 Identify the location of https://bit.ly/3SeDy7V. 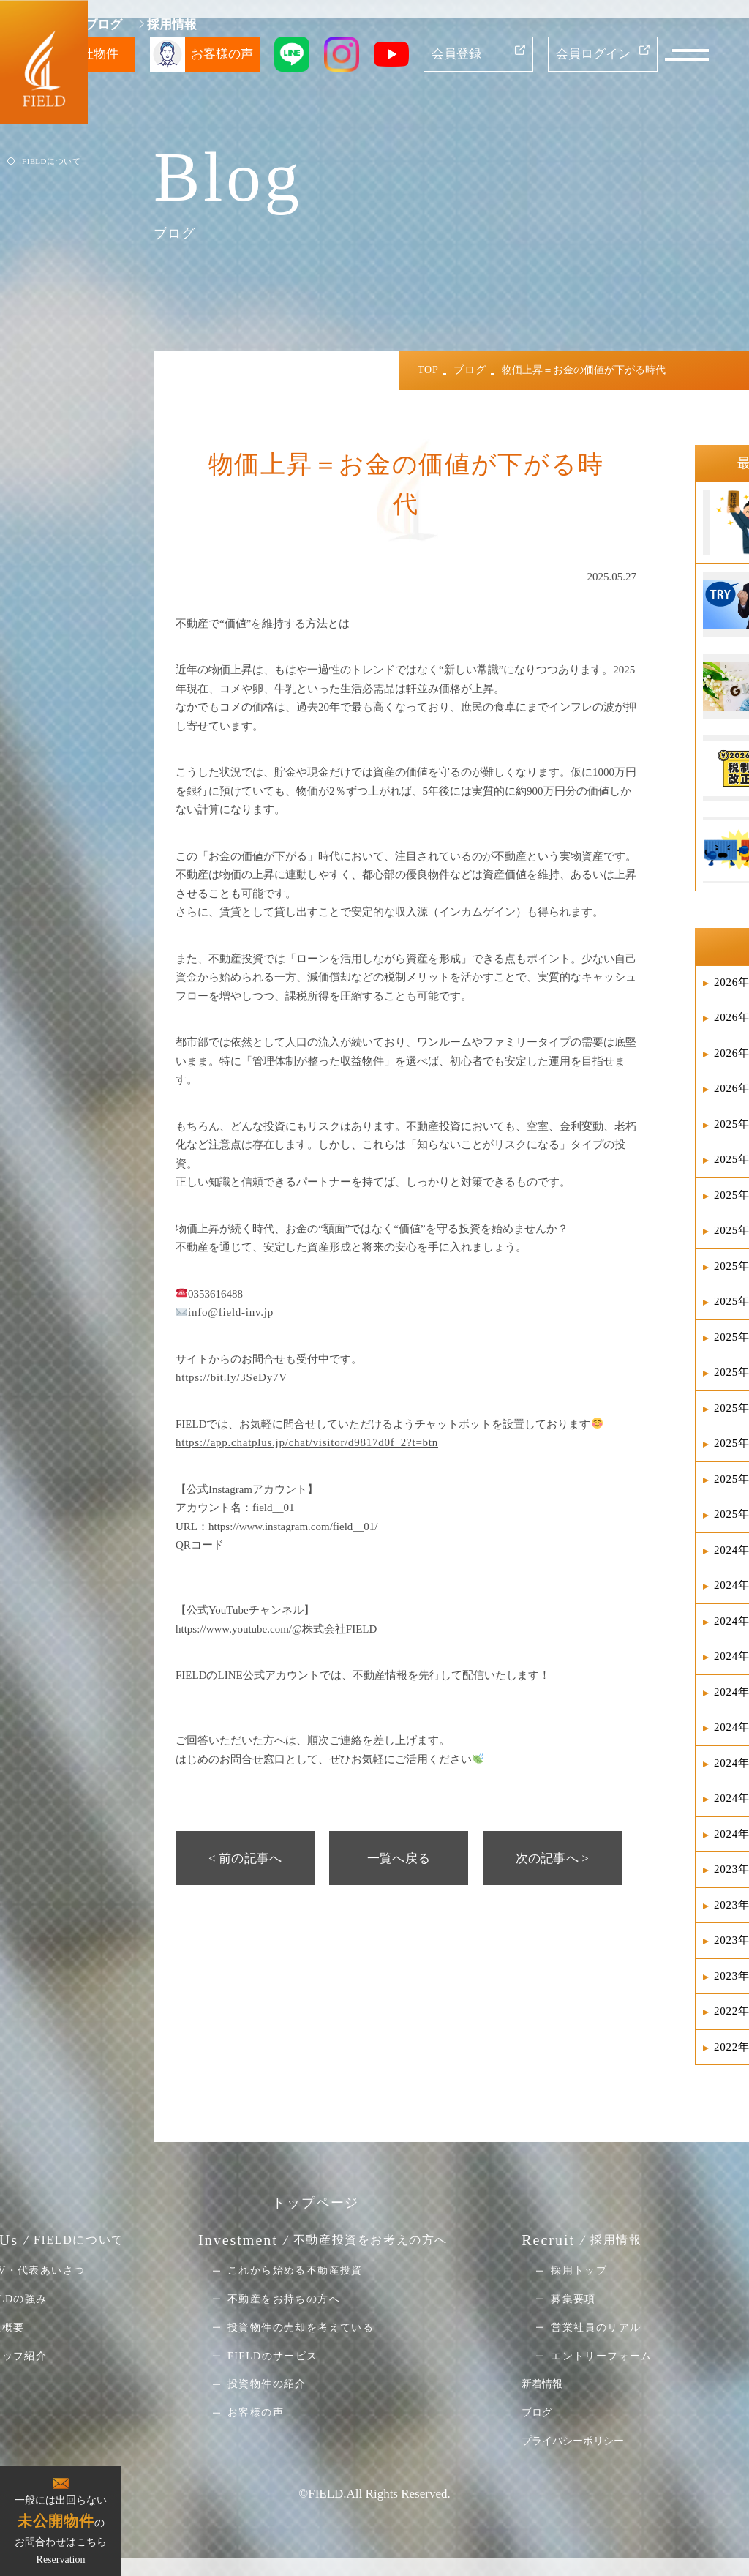
(231, 1377).